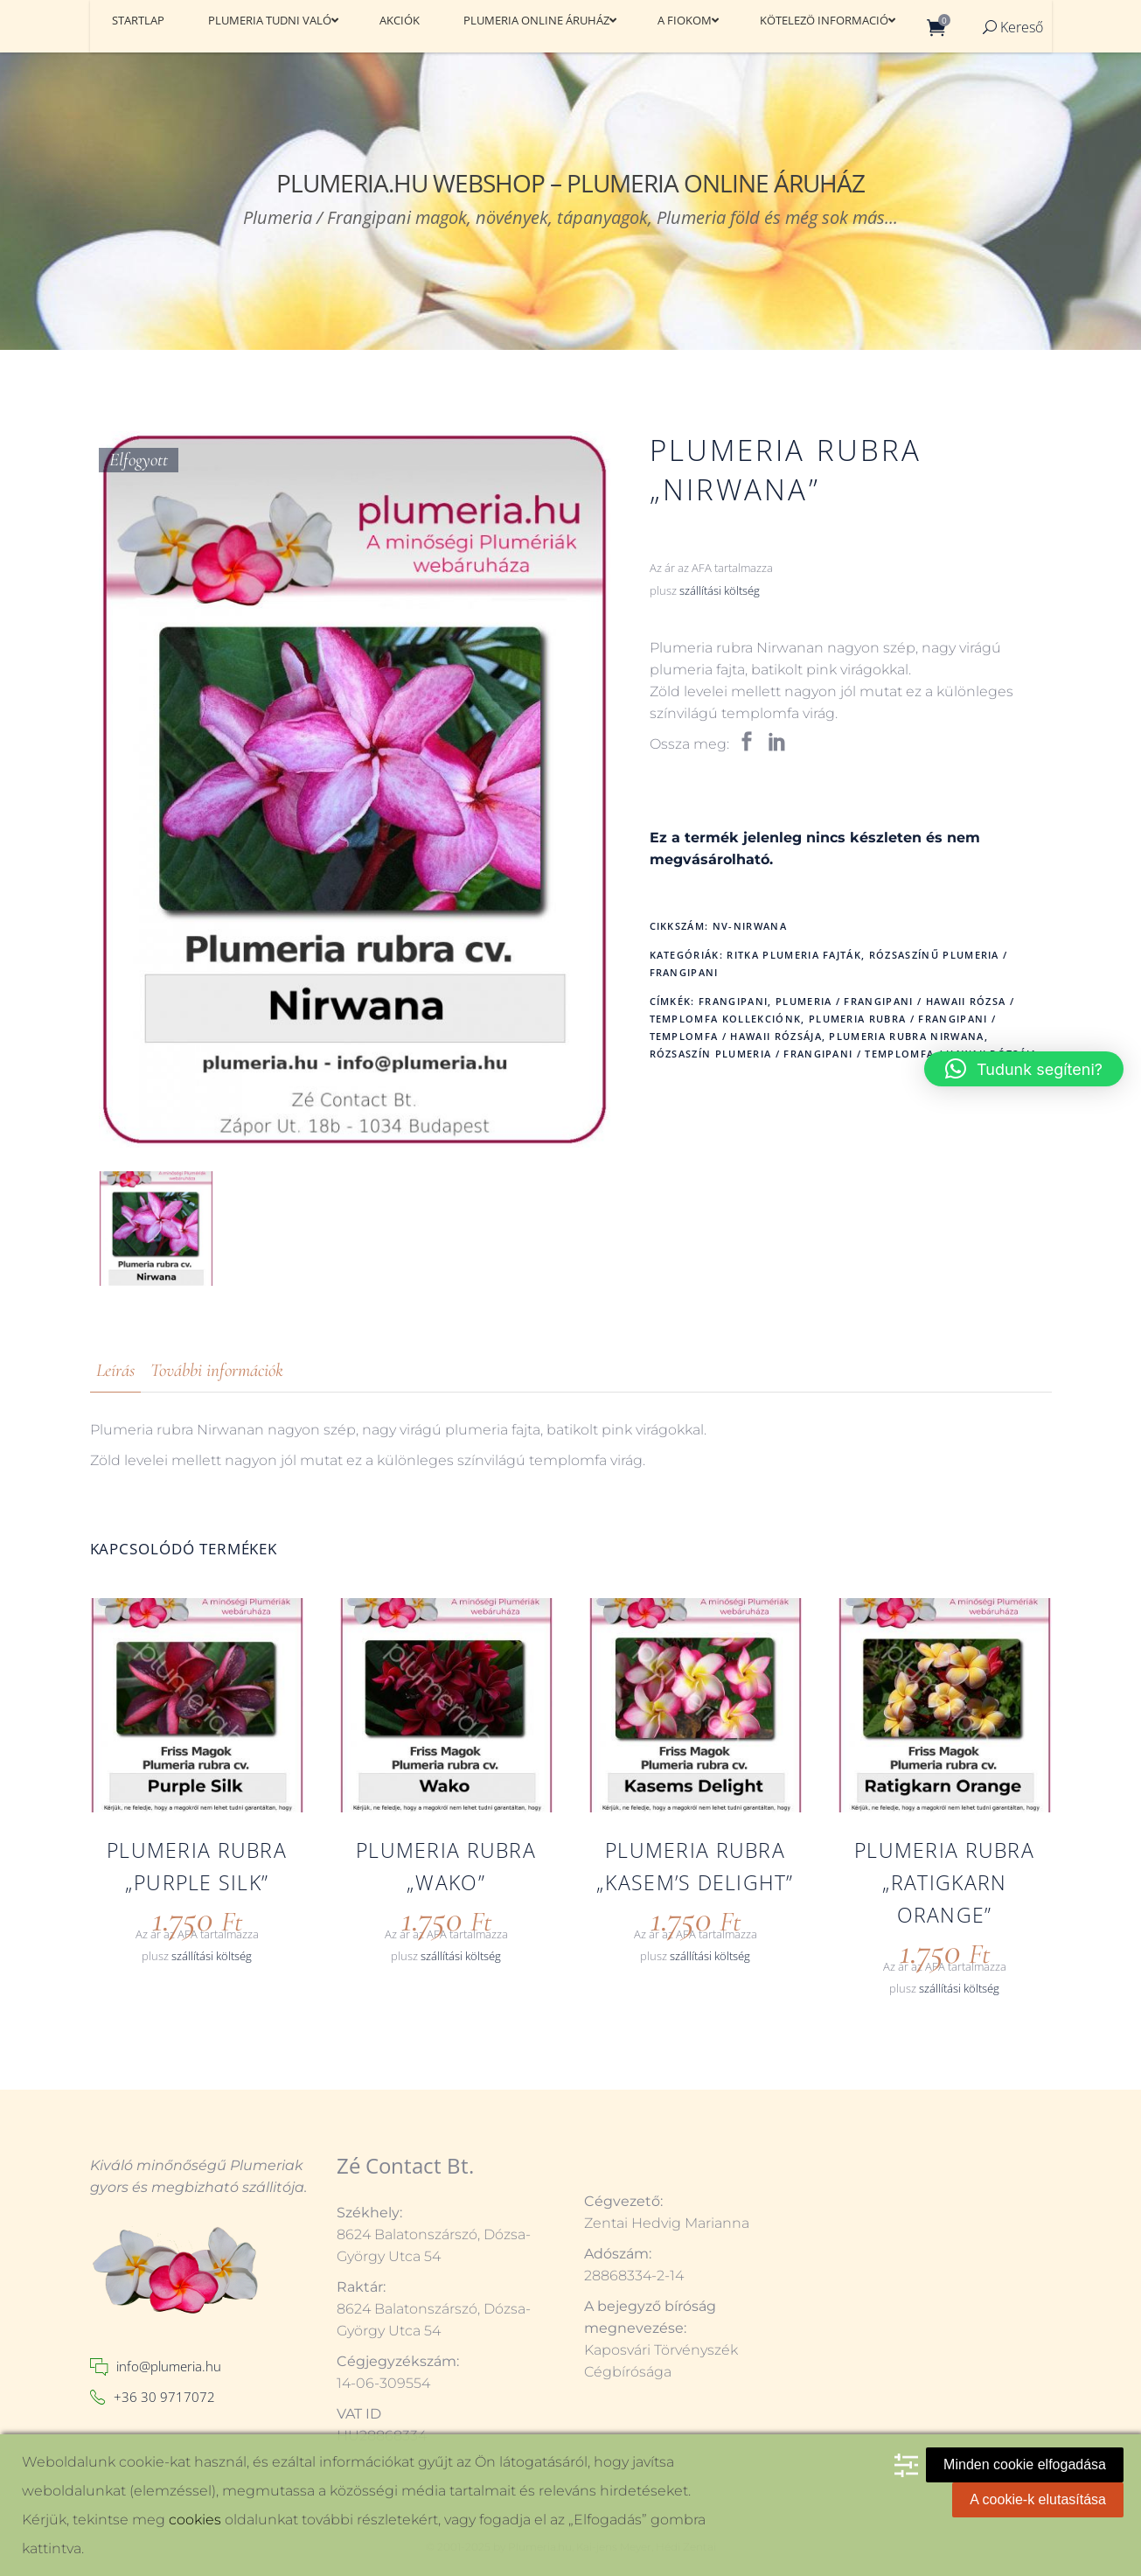  Describe the element at coordinates (733, 1001) in the screenshot. I see `frangipani` at that location.